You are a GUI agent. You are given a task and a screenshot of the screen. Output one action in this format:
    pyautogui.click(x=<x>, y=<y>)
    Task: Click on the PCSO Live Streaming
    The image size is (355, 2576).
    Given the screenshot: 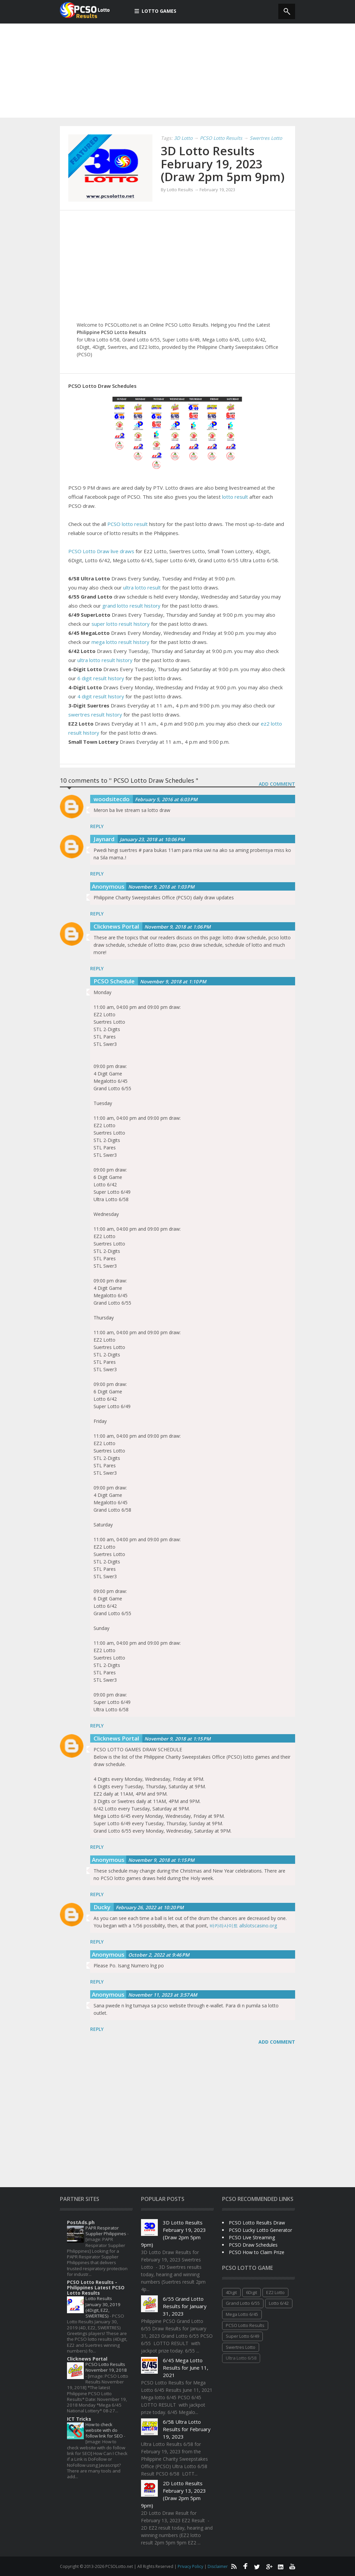 What is the action you would take?
    pyautogui.click(x=252, y=2237)
    